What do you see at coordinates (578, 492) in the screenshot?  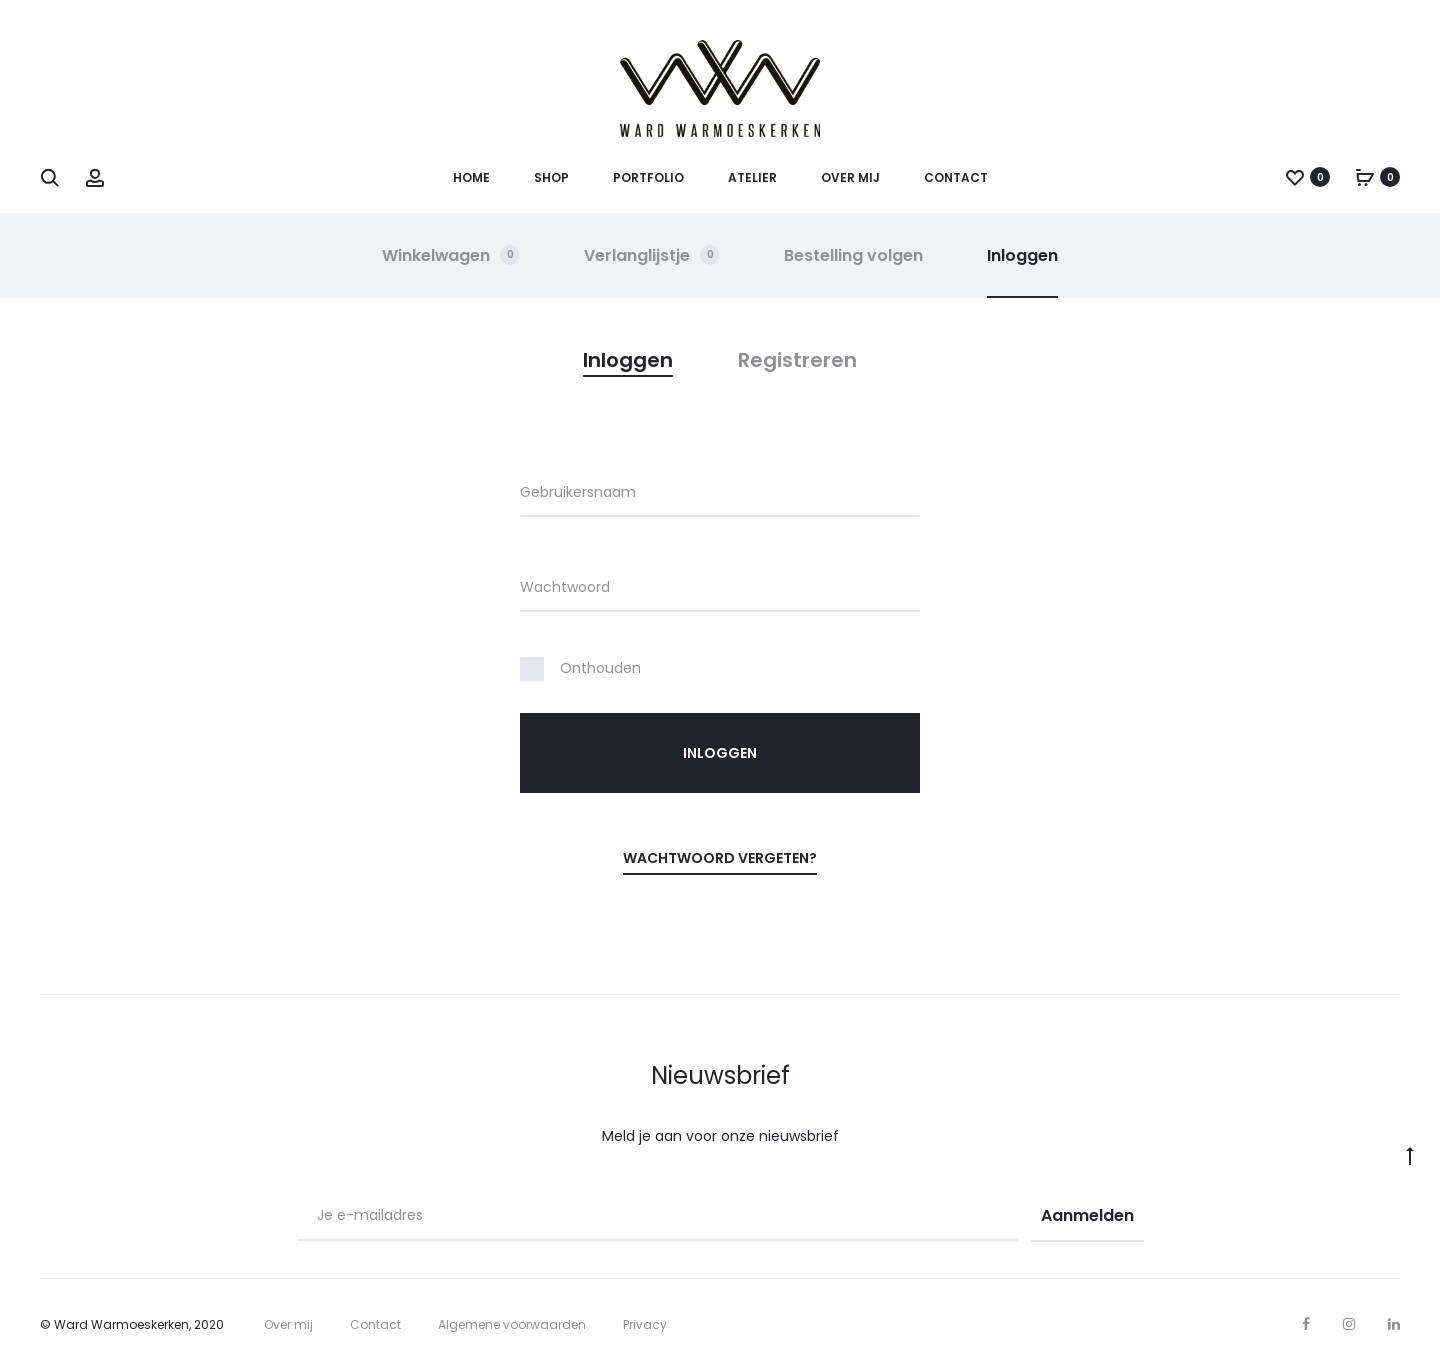 I see `Gebruikersnaam` at bounding box center [578, 492].